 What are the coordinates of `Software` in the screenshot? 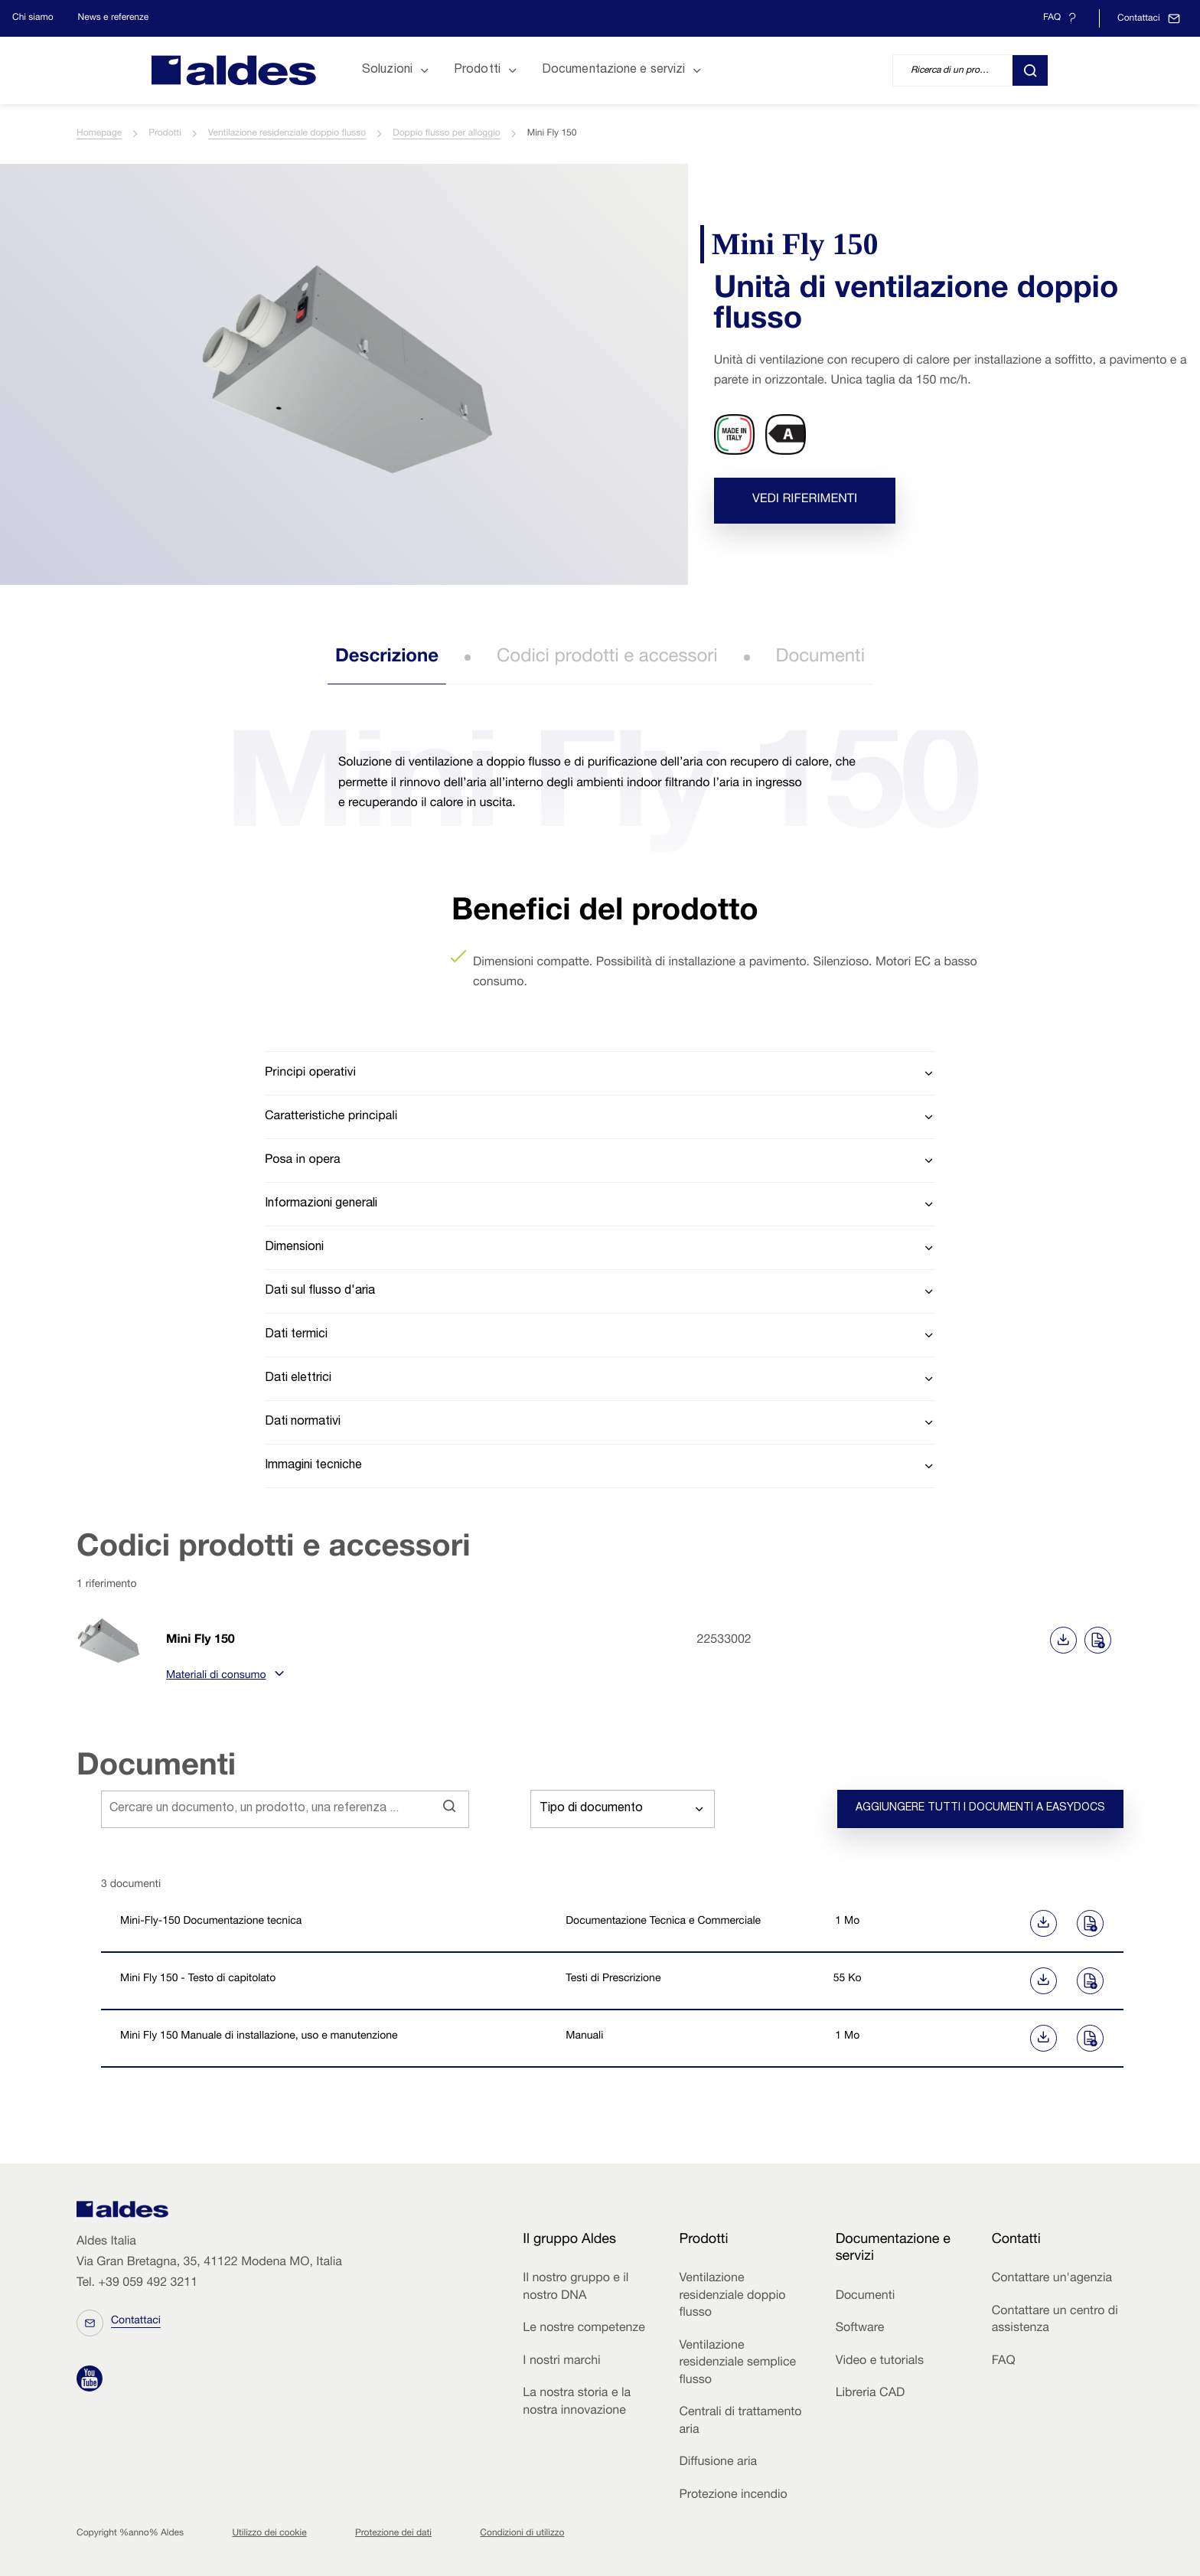 It's located at (860, 2329).